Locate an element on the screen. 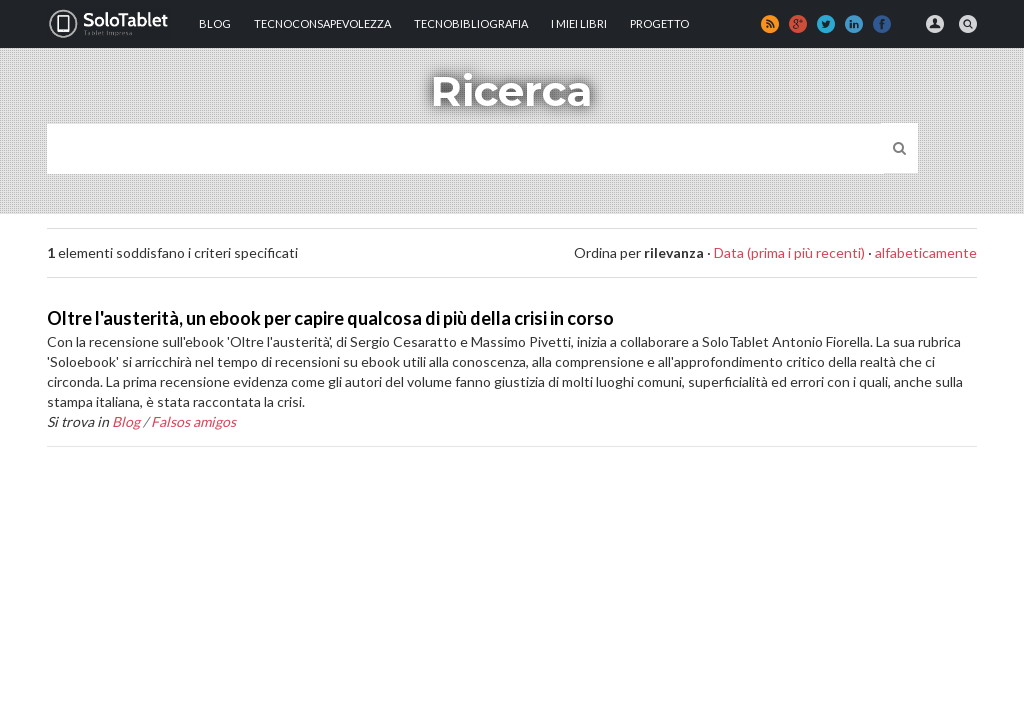 Image resolution: width=1024 pixels, height=720 pixels. alfabeticamente is located at coordinates (926, 252).